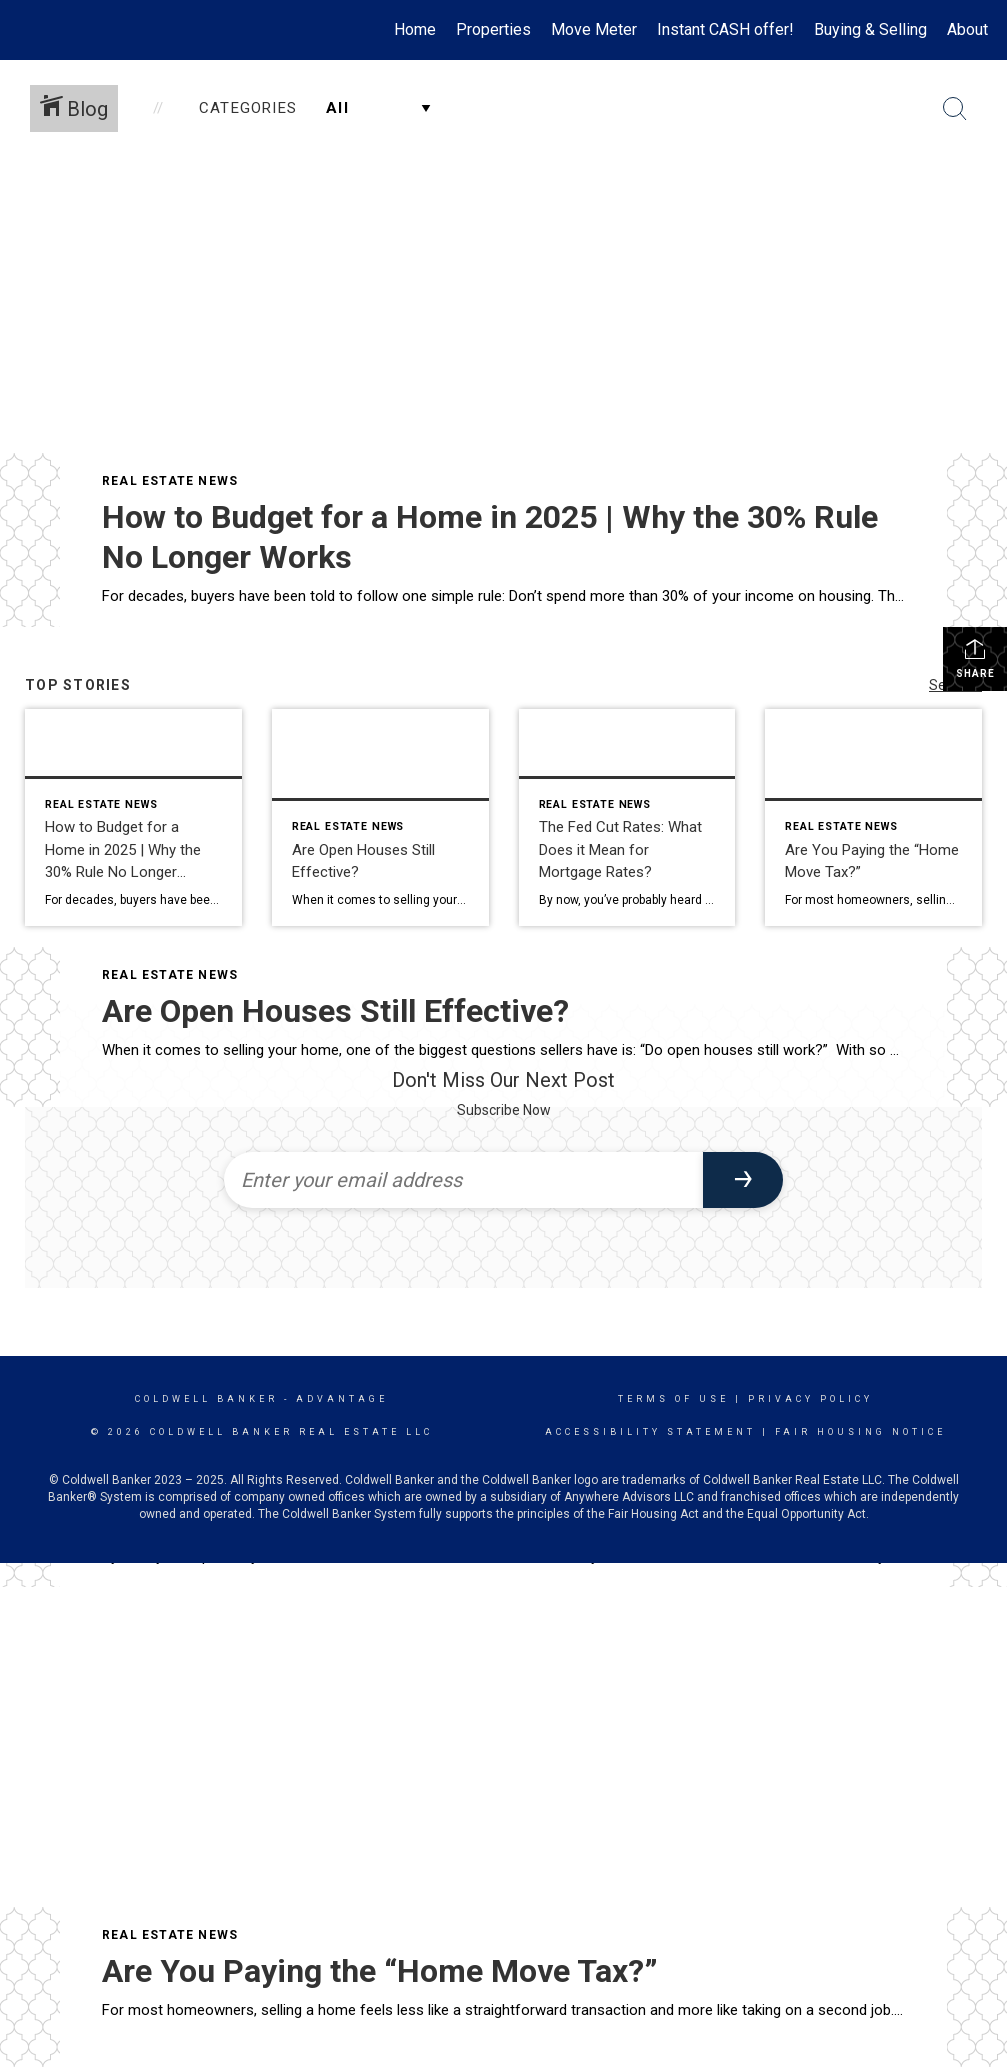 The width and height of the screenshot is (1007, 2067). Describe the element at coordinates (206, 1399) in the screenshot. I see `Coldwell Banker` at that location.